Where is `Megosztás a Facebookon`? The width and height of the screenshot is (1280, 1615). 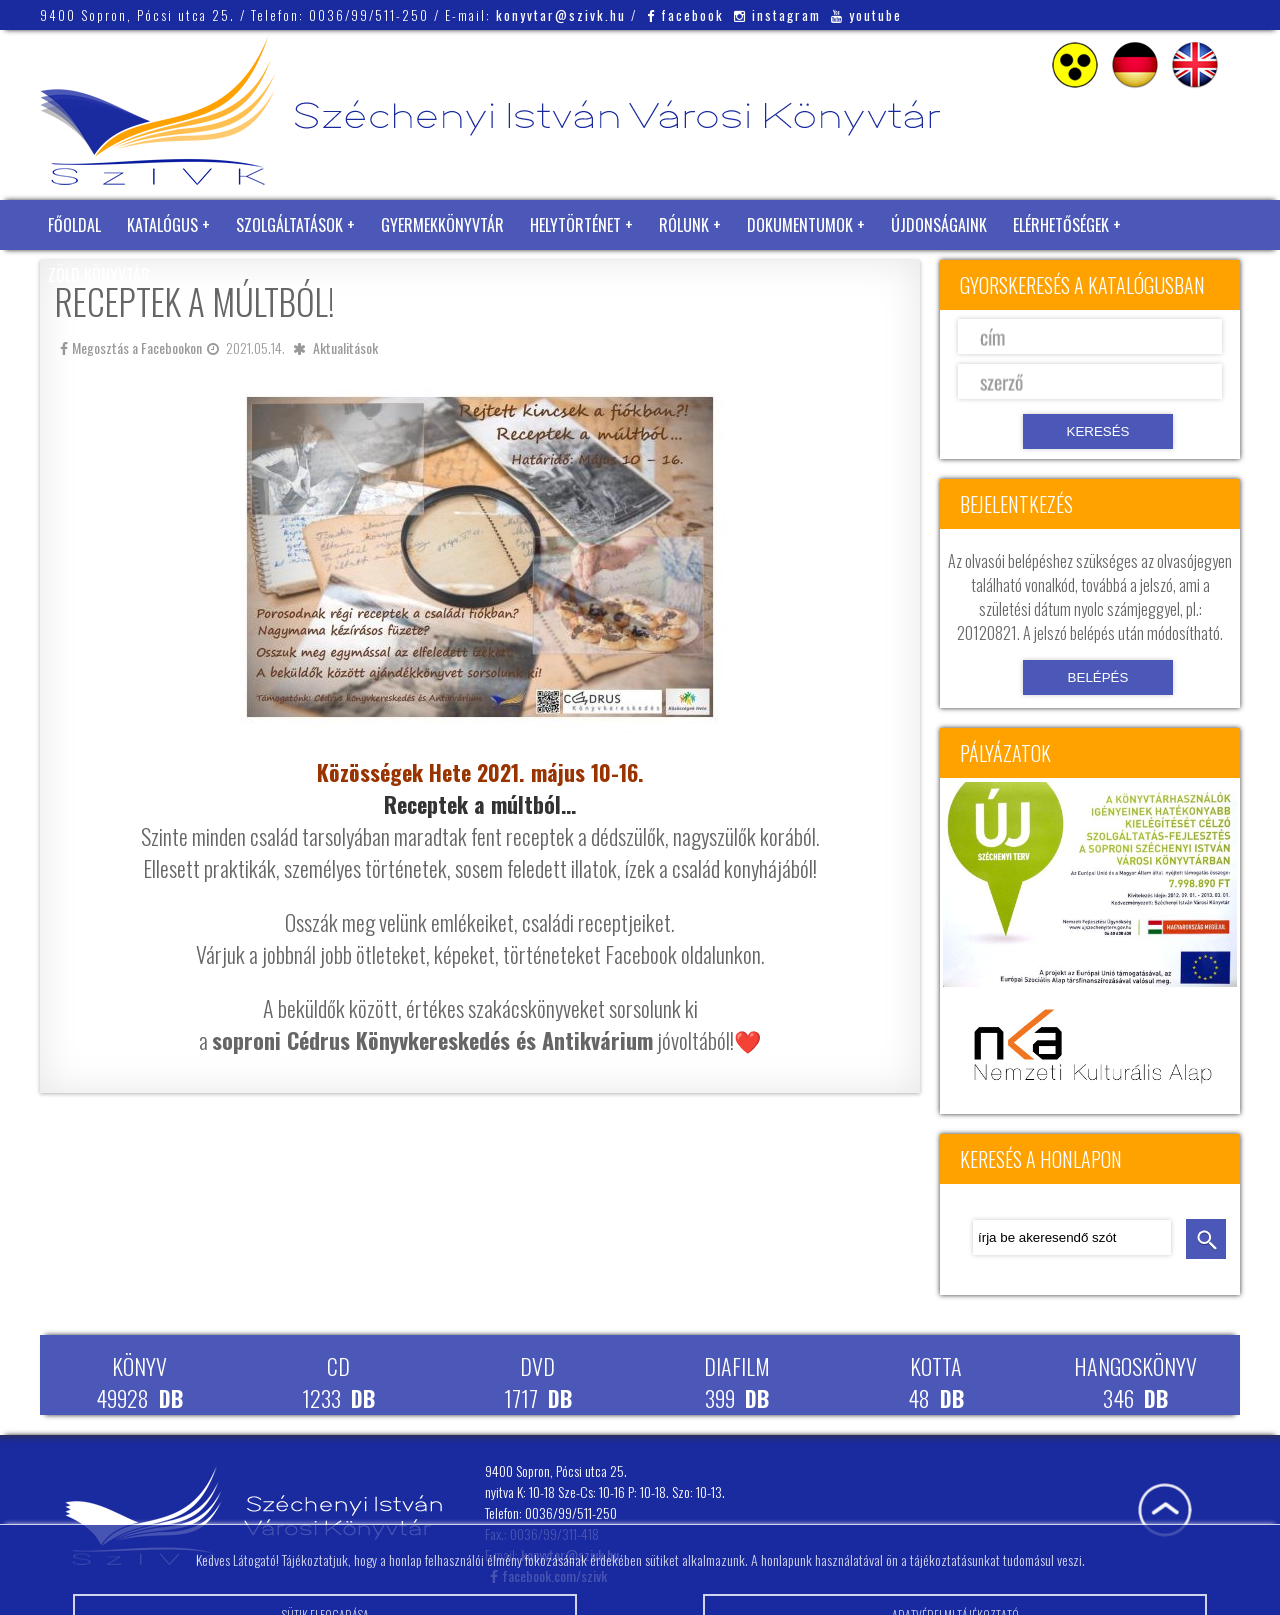
Megosztás a Facebookon is located at coordinates (131, 347).